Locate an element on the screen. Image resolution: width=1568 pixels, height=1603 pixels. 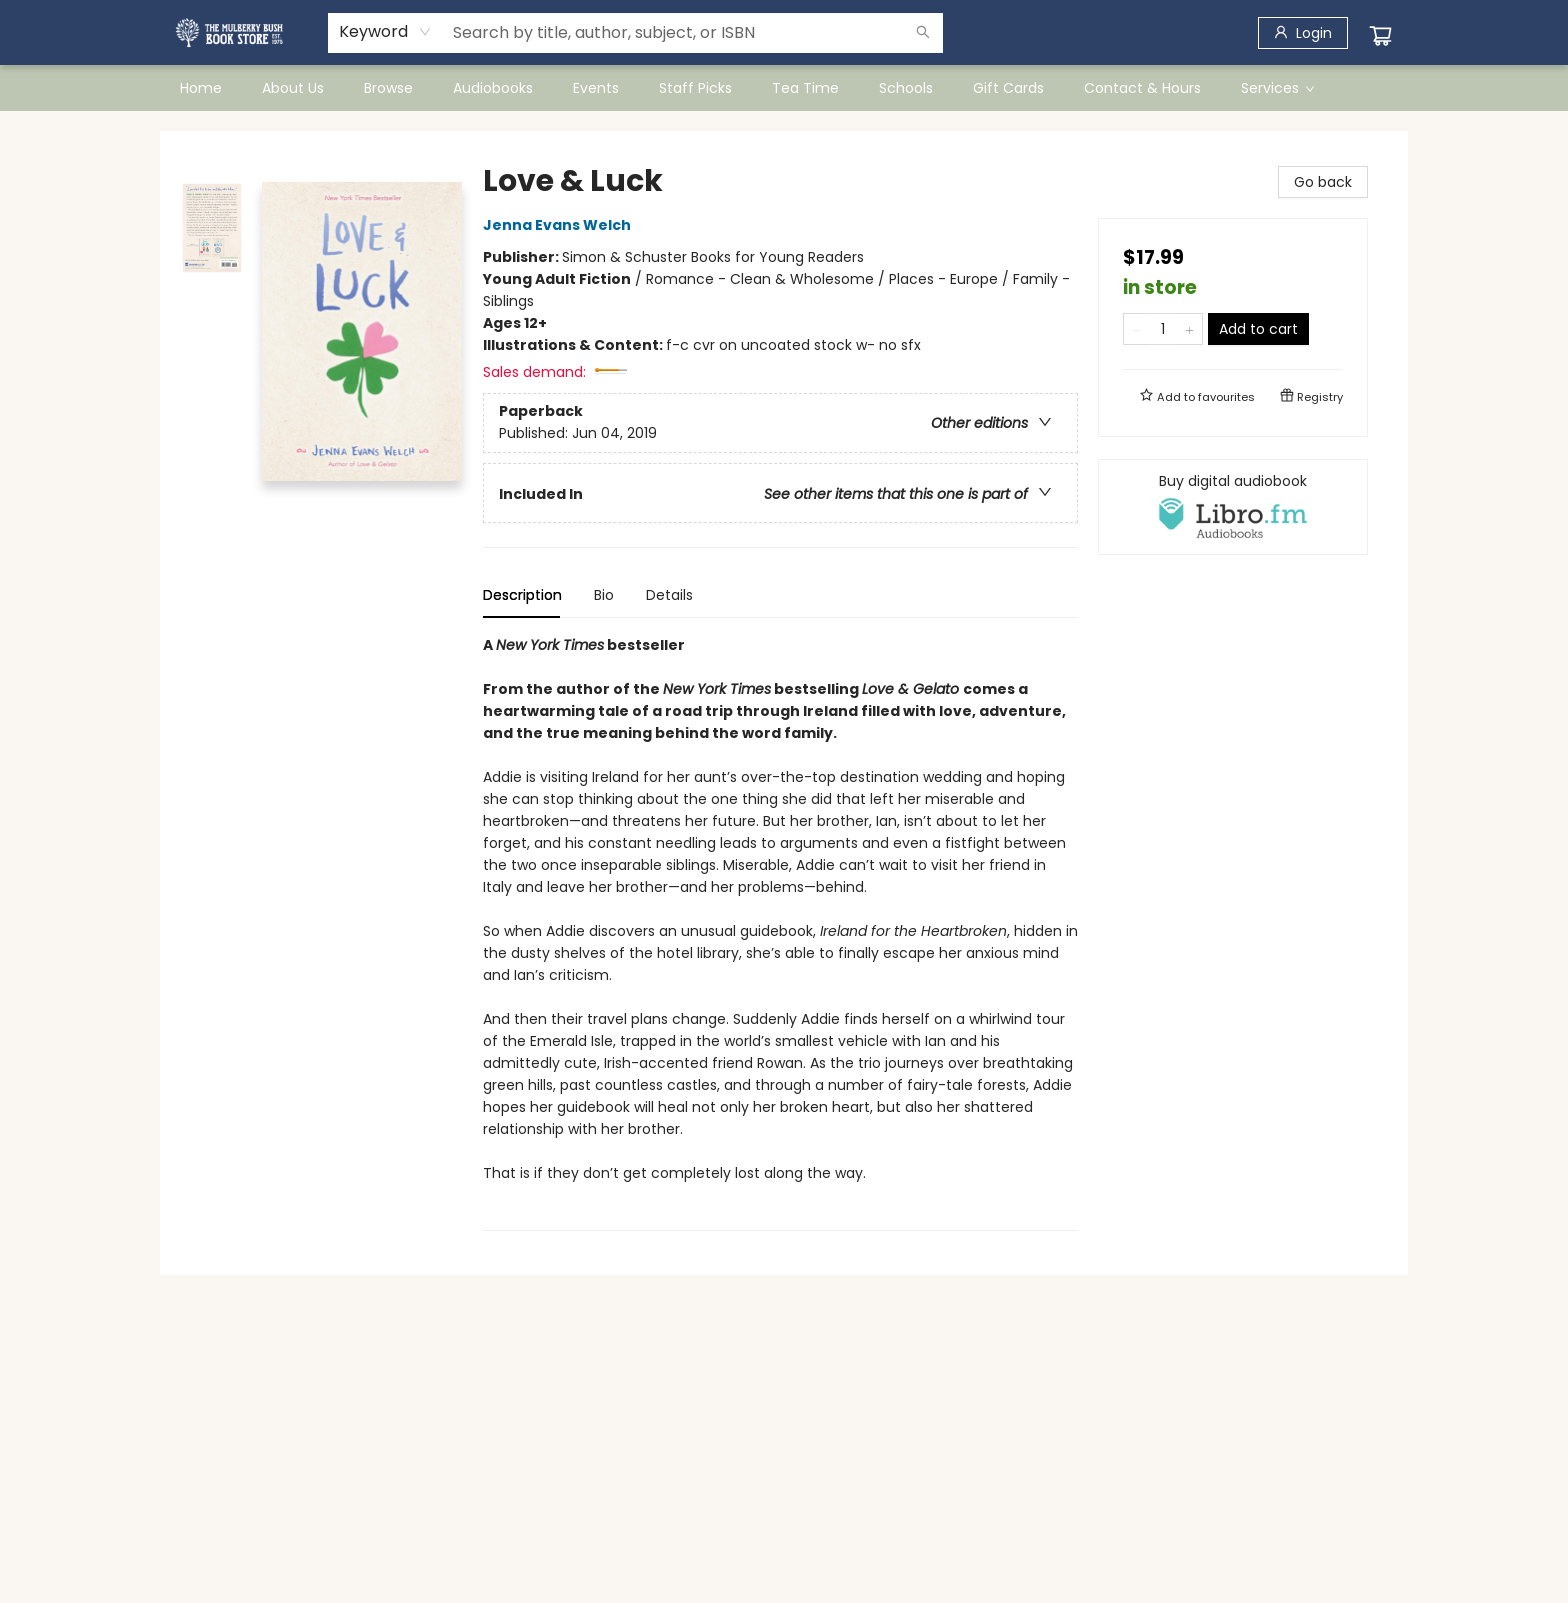
Details [tab] is located at coordinates (669, 595).